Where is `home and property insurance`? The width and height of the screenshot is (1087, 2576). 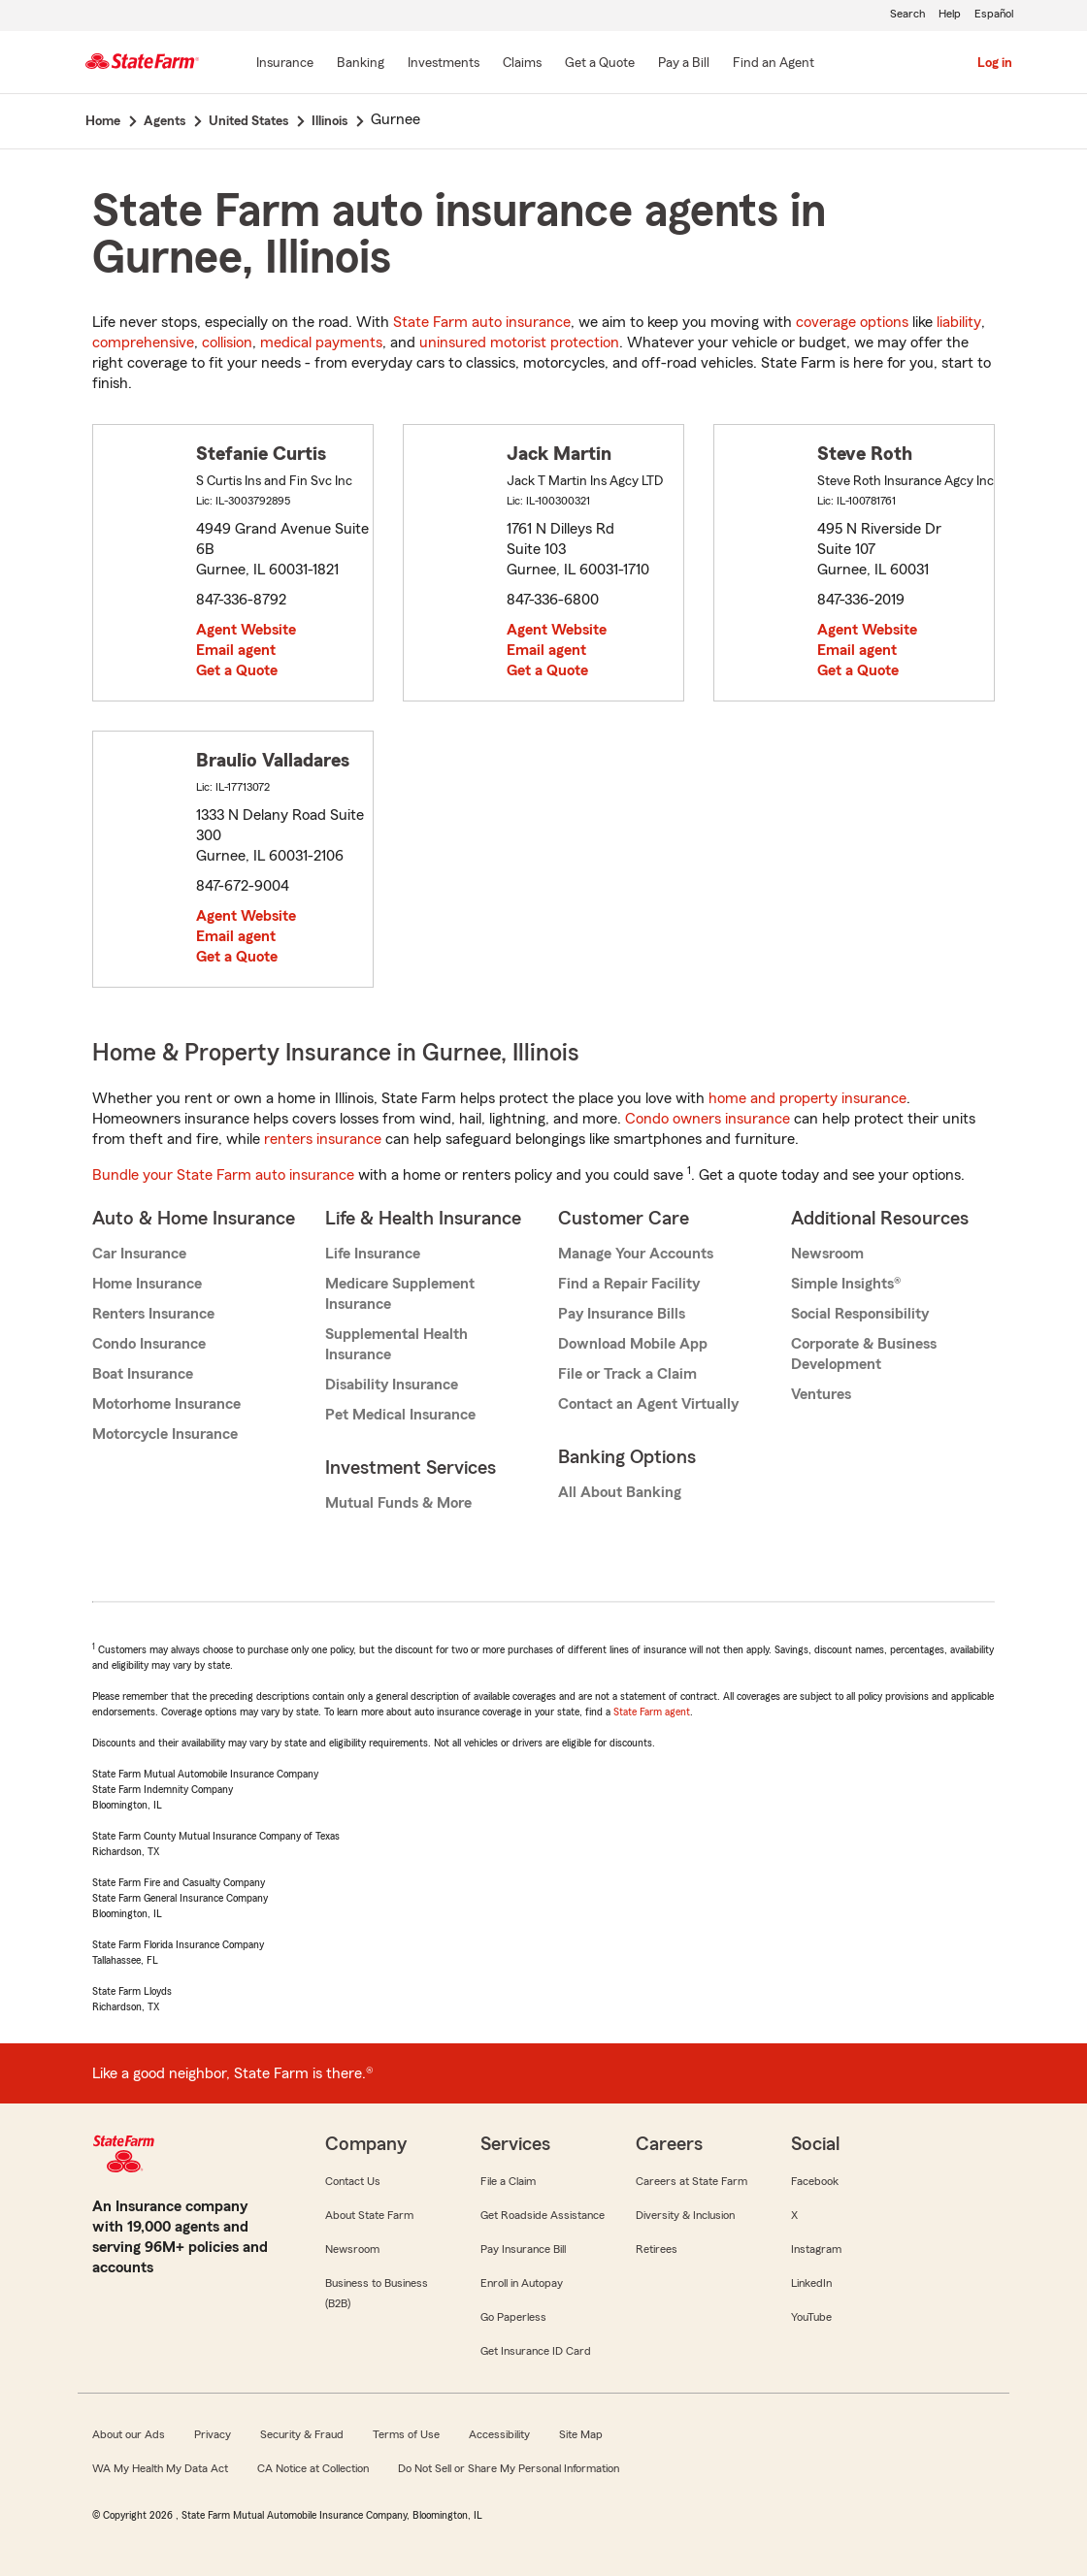
home and property insurance is located at coordinates (807, 1098).